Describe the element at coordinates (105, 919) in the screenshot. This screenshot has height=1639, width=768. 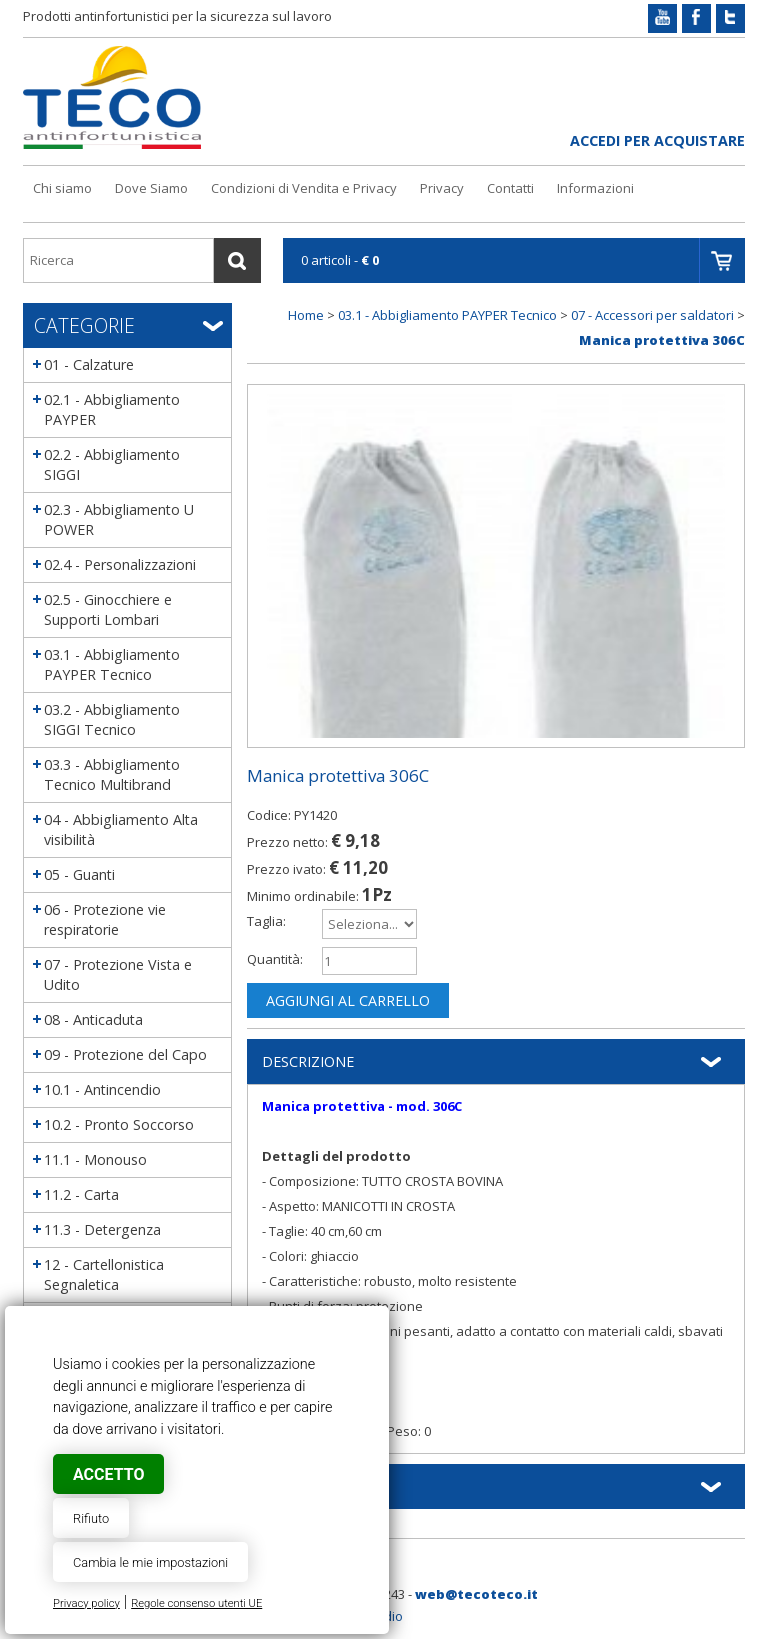
I see `06 - Protezione vie respiratorie` at that location.